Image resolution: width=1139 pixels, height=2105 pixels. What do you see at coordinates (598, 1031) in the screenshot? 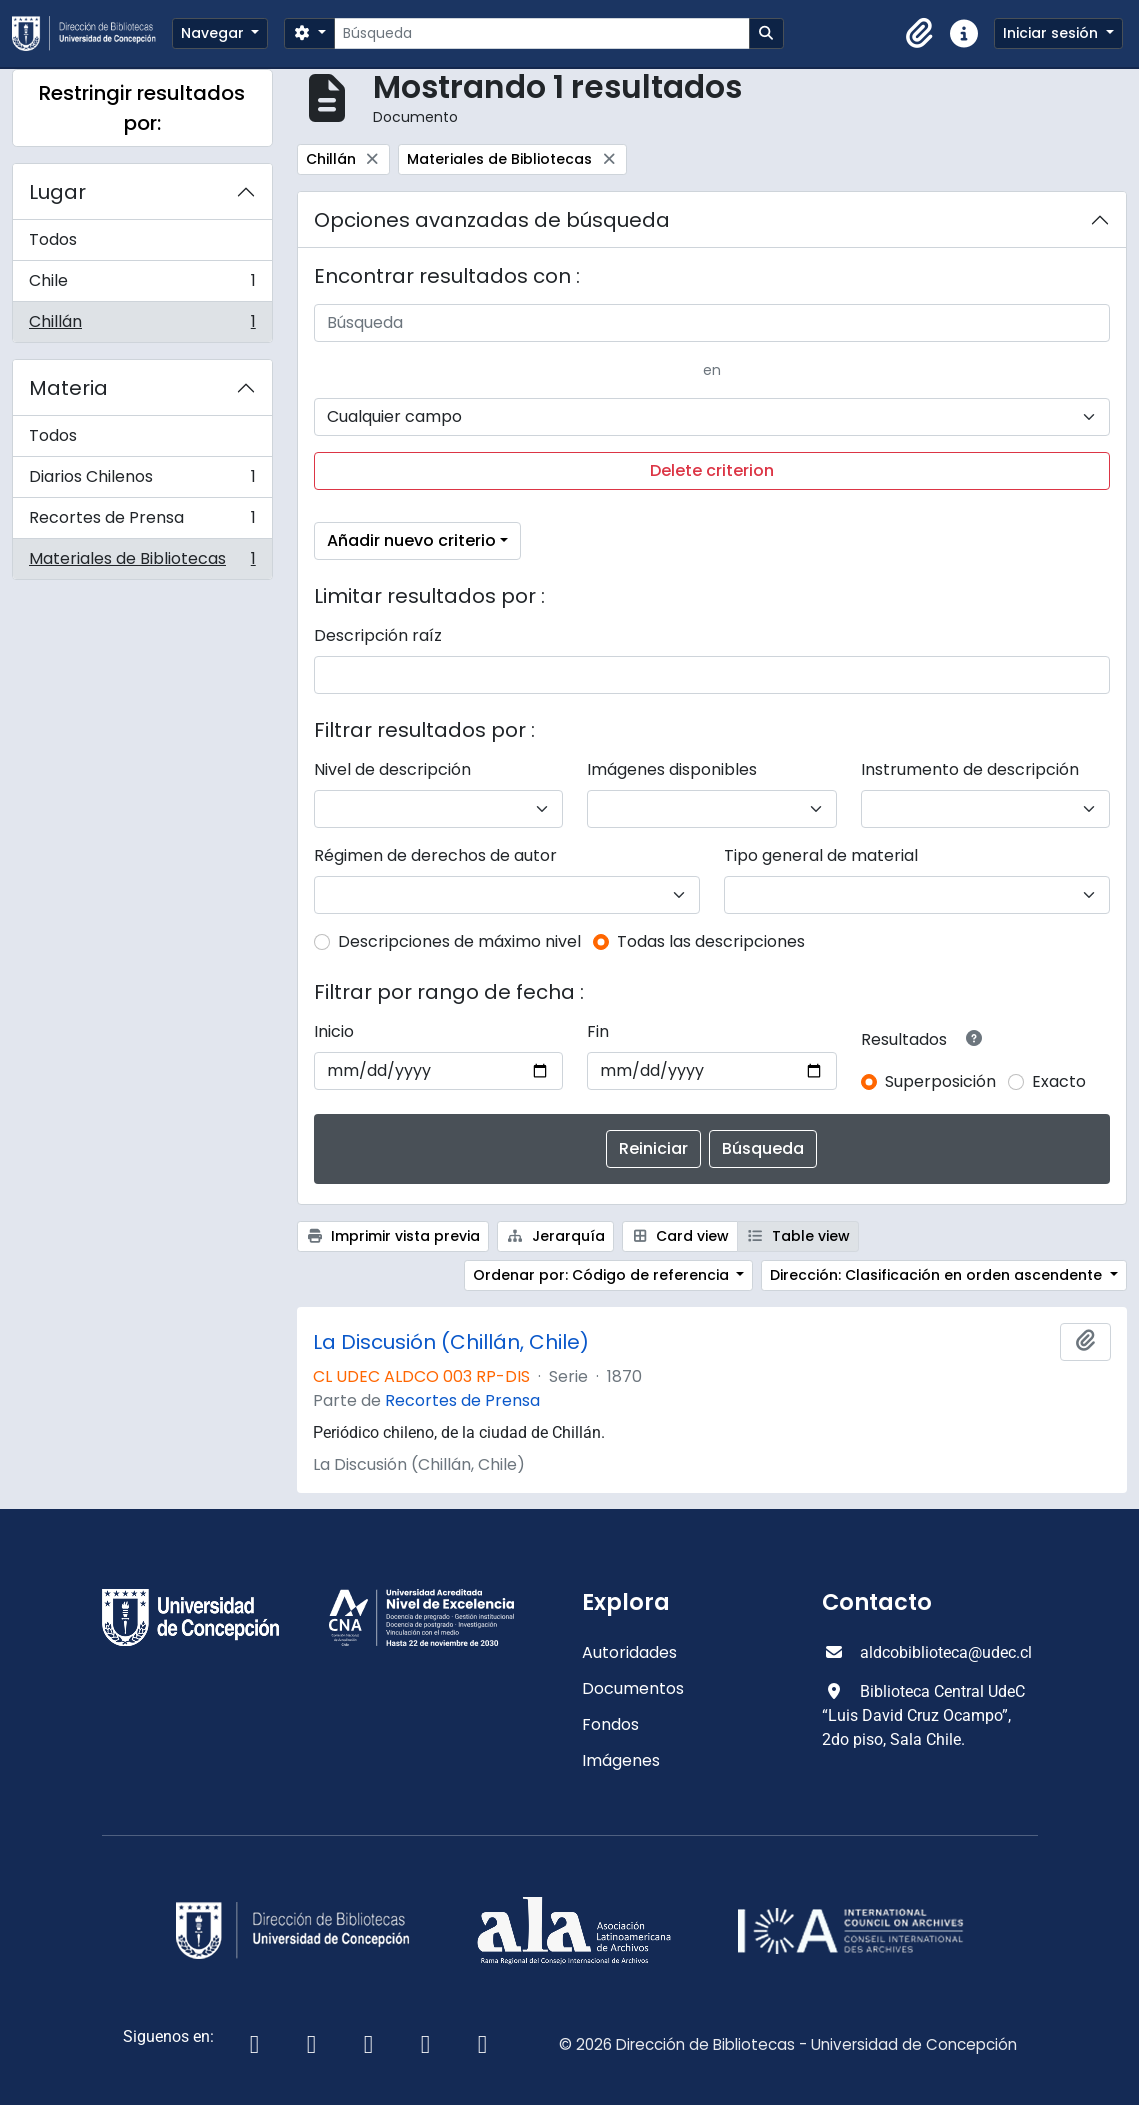
I see `Fin` at bounding box center [598, 1031].